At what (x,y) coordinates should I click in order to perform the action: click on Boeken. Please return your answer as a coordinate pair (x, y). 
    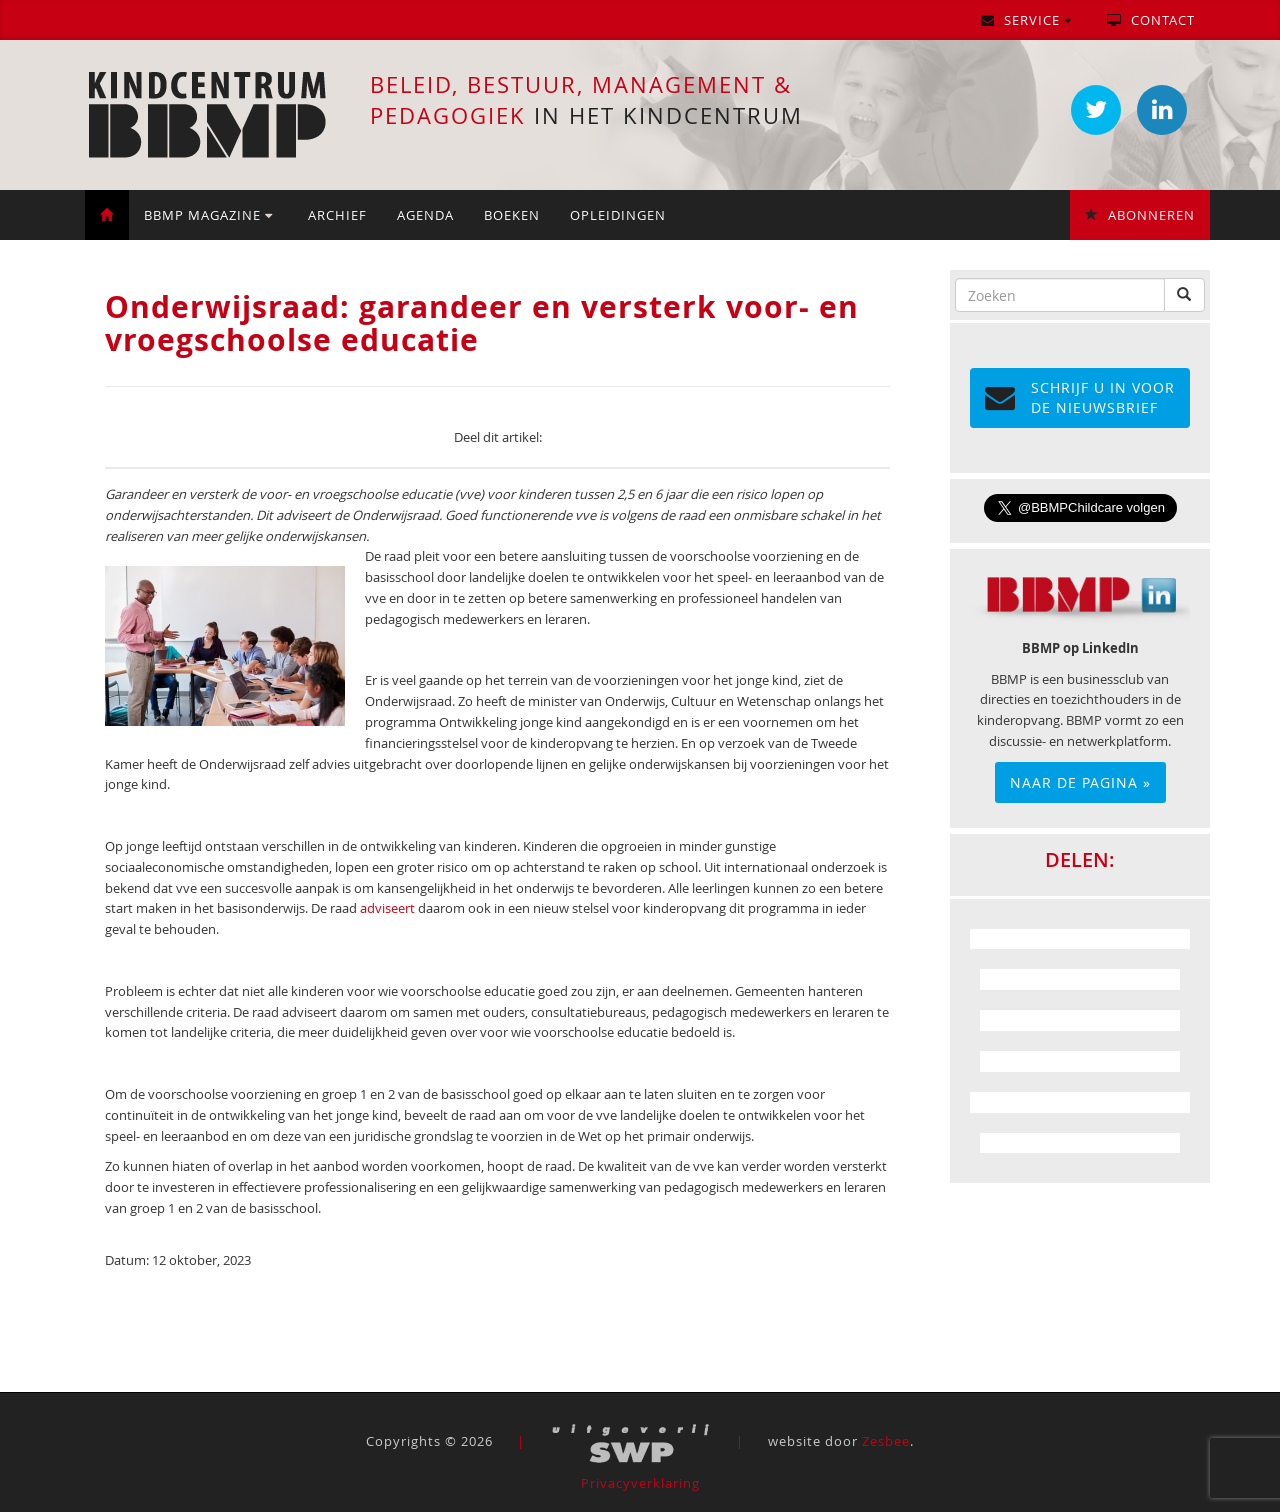
    Looking at the image, I should click on (512, 215).